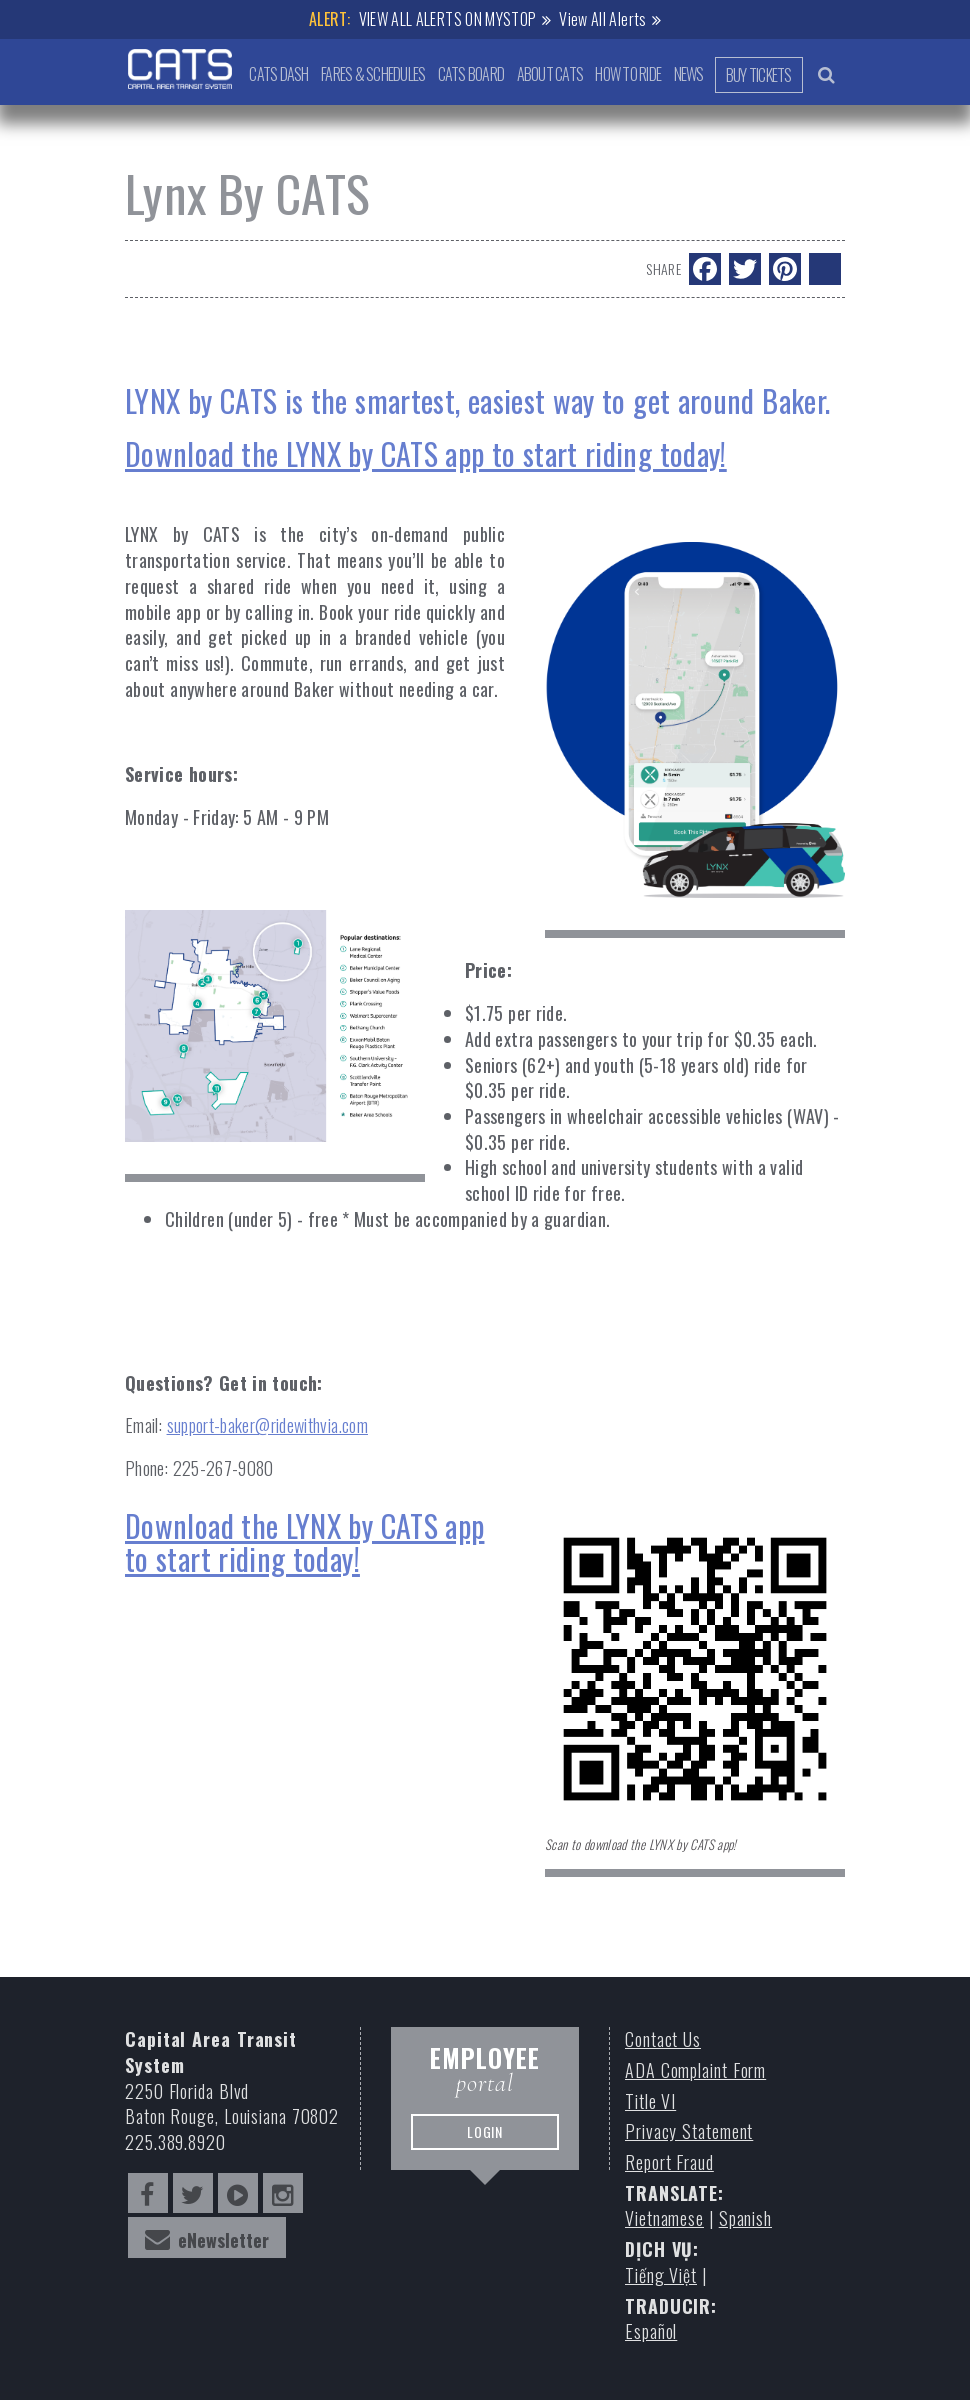  What do you see at coordinates (547, 74) in the screenshot?
I see `About CATS [button]` at bounding box center [547, 74].